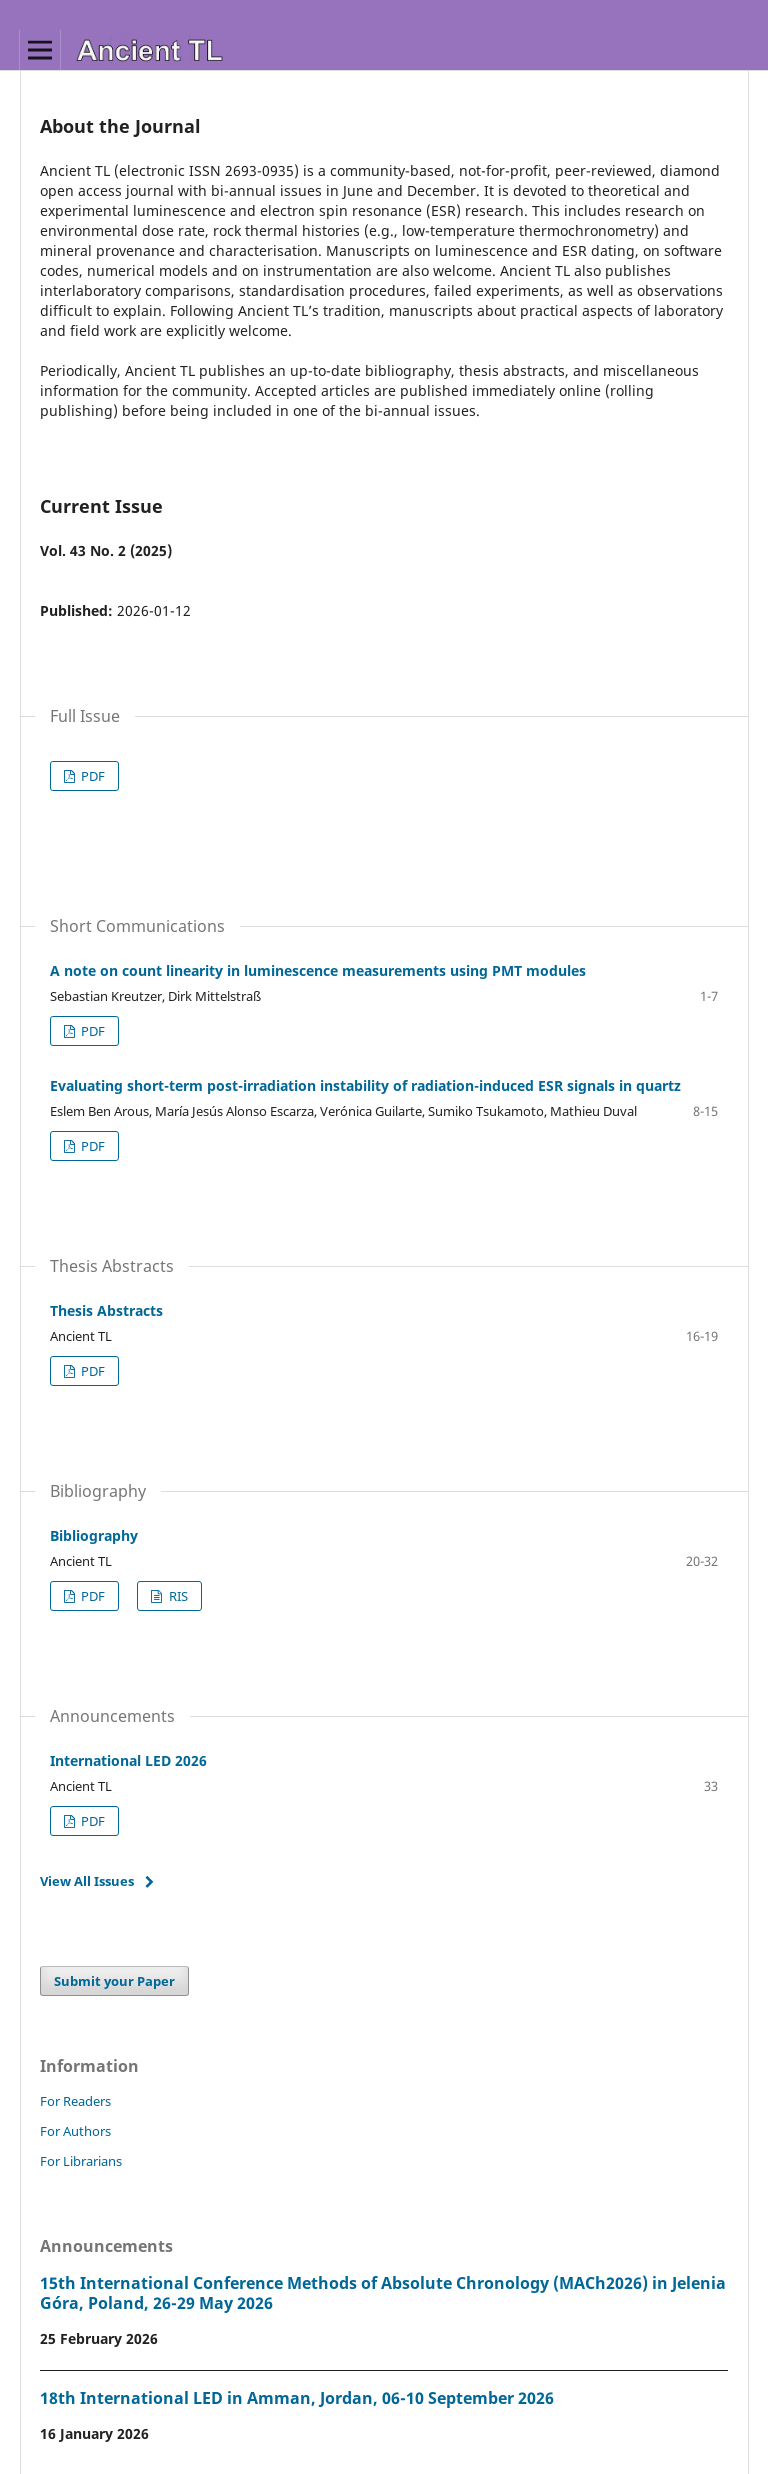 The width and height of the screenshot is (768, 2474). I want to click on International LED 2026, so click(128, 1760).